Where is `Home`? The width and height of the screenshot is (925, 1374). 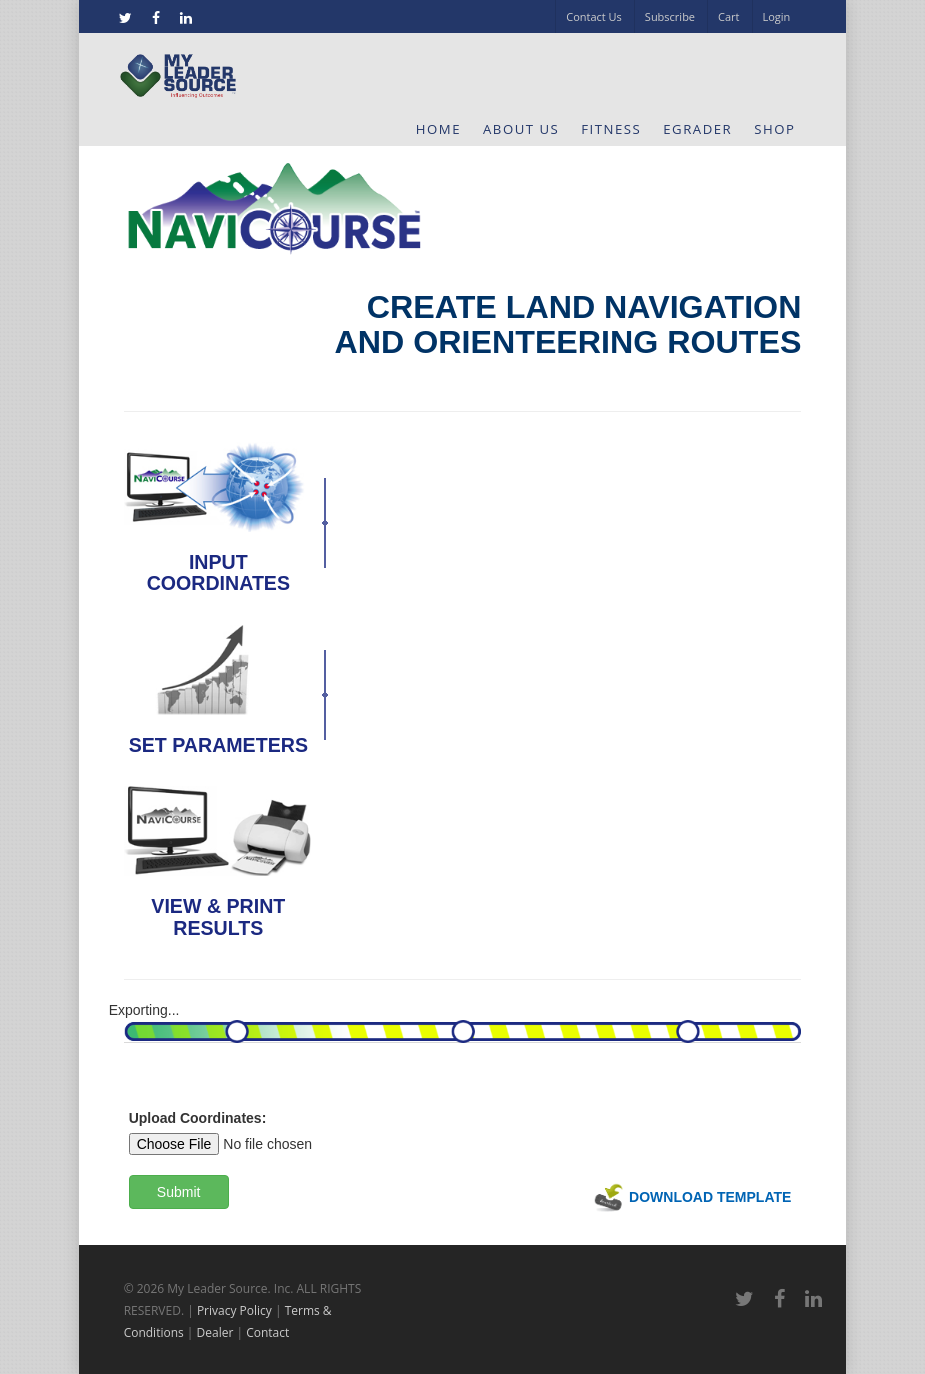 Home is located at coordinates (438, 129).